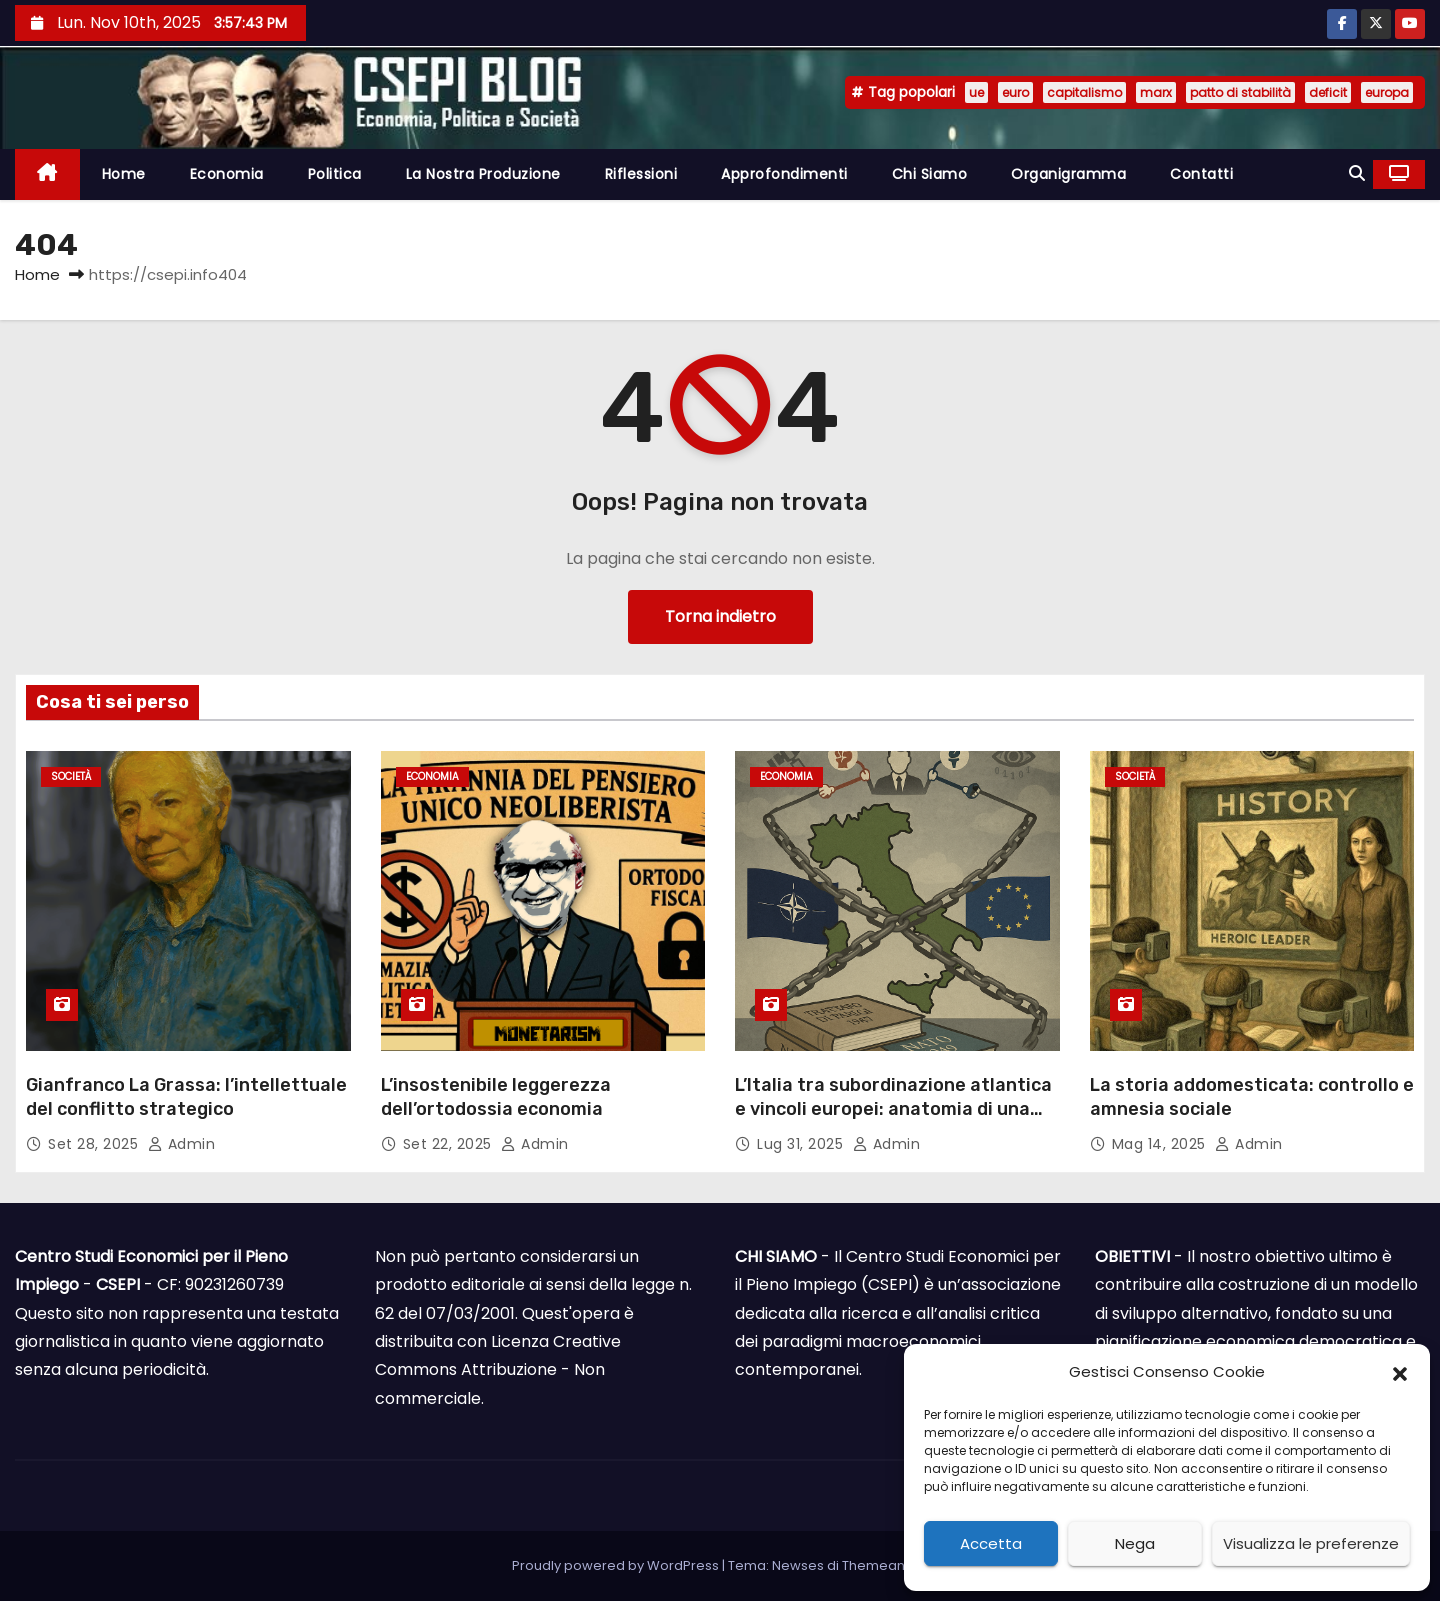 The image size is (1440, 1601). I want to click on Themeansar, so click(884, 1565).